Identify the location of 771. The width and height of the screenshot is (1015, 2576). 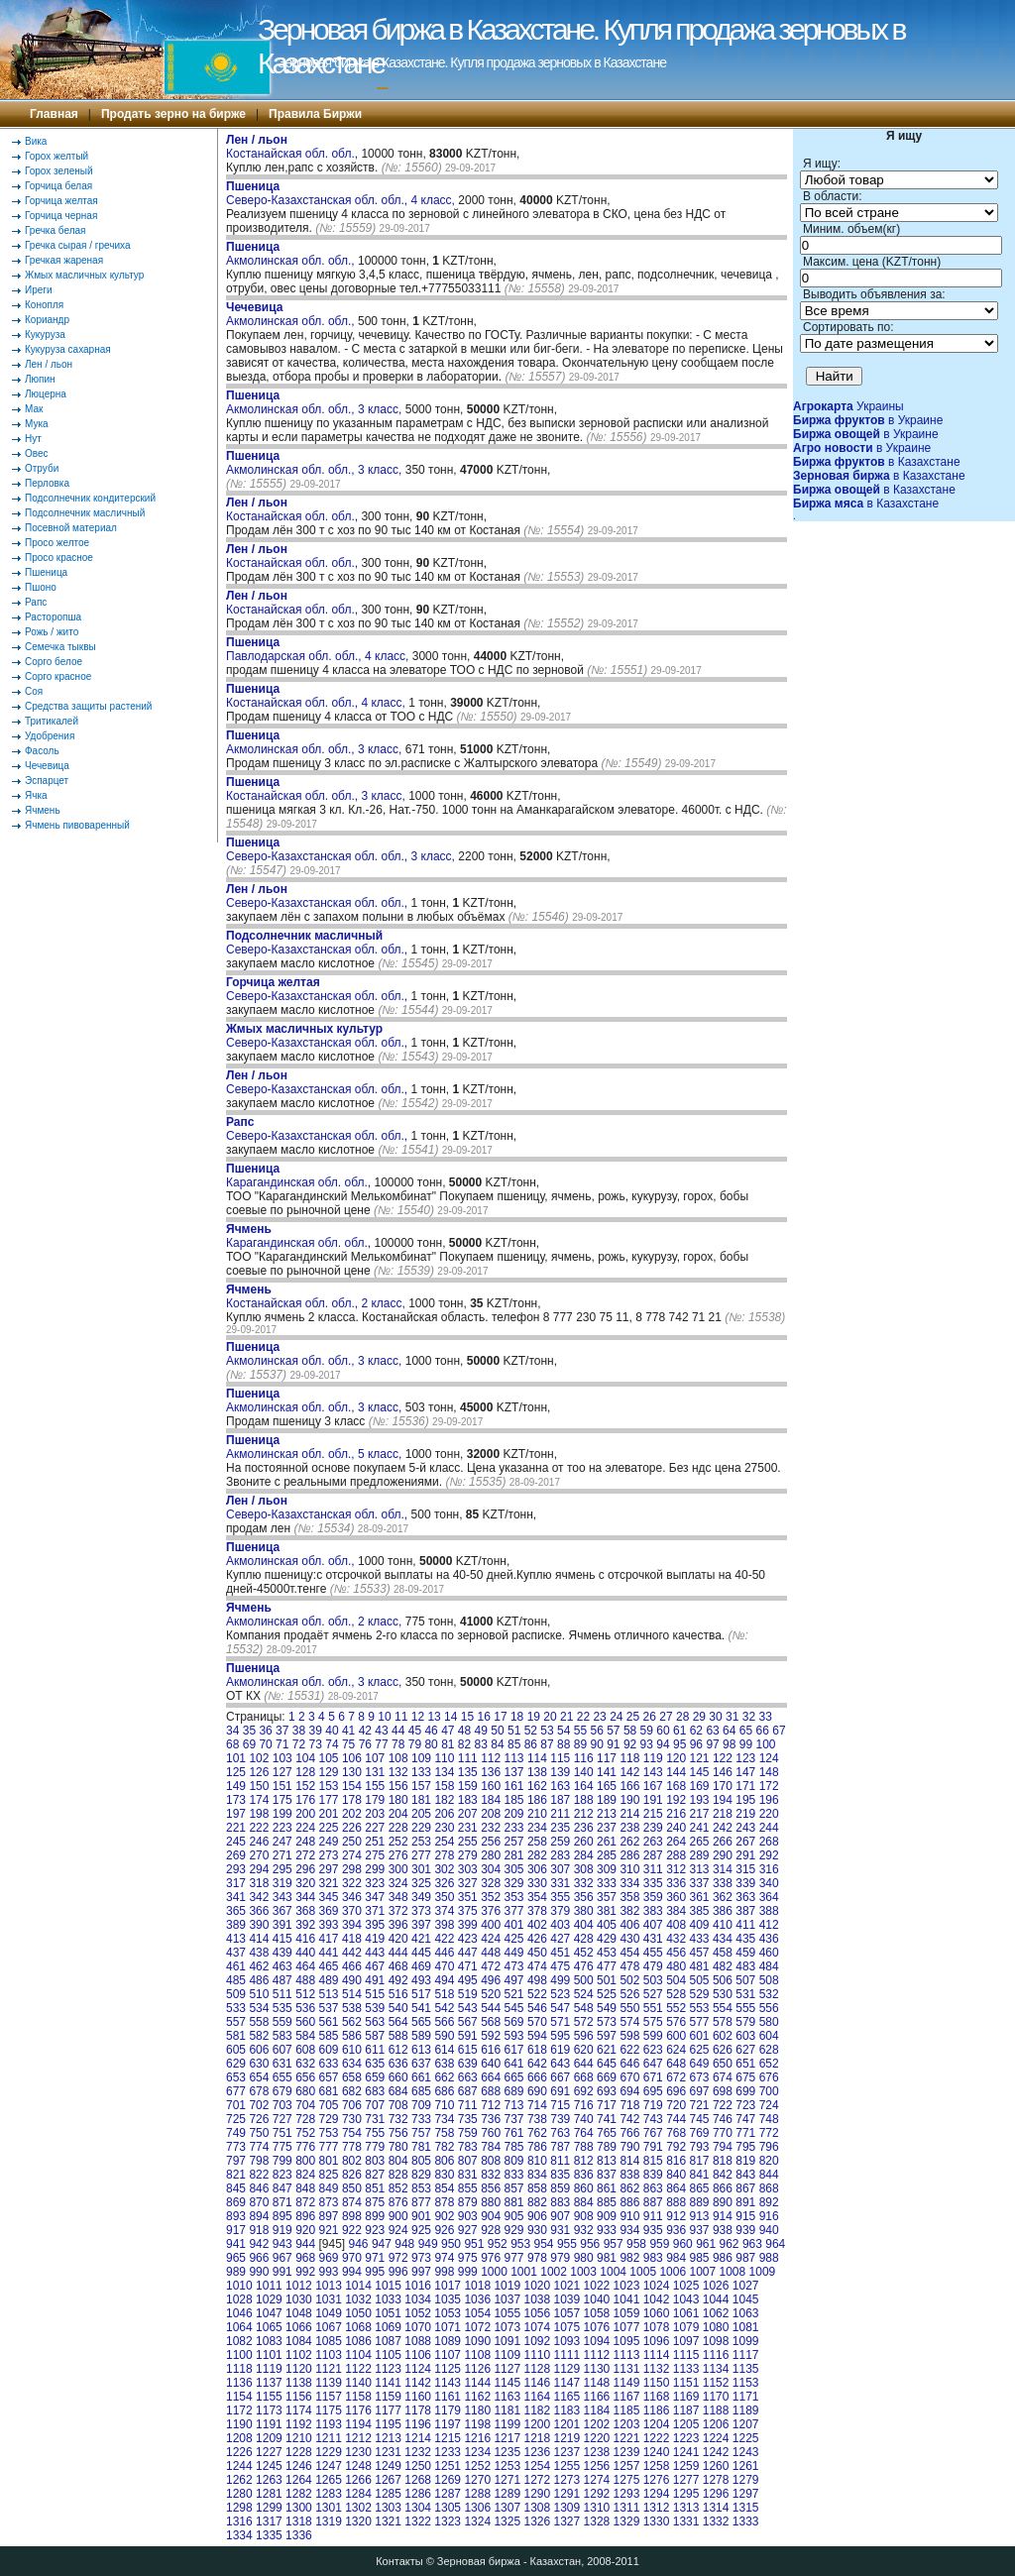
(745, 2133).